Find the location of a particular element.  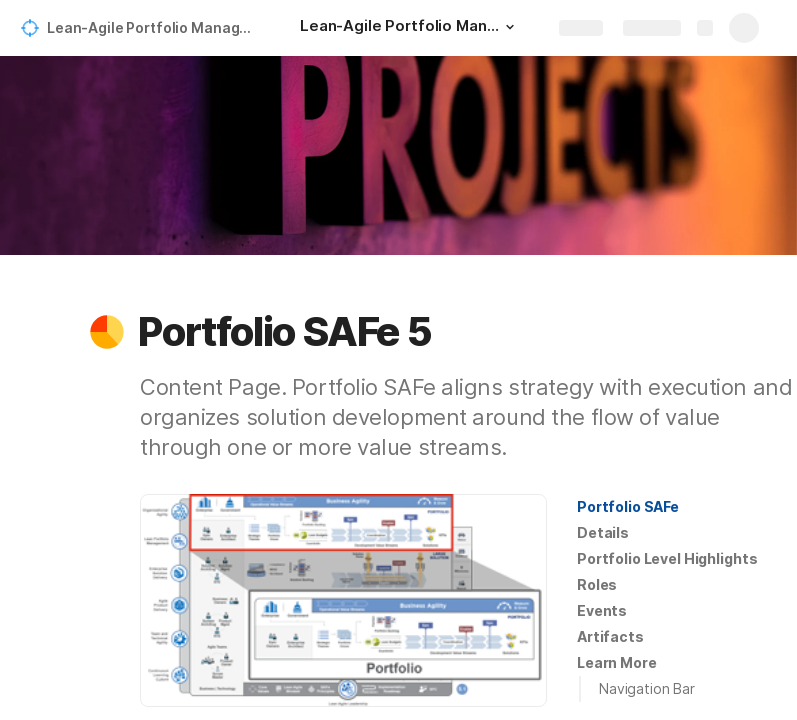

Portfolio SAFe is located at coordinates (628, 506).